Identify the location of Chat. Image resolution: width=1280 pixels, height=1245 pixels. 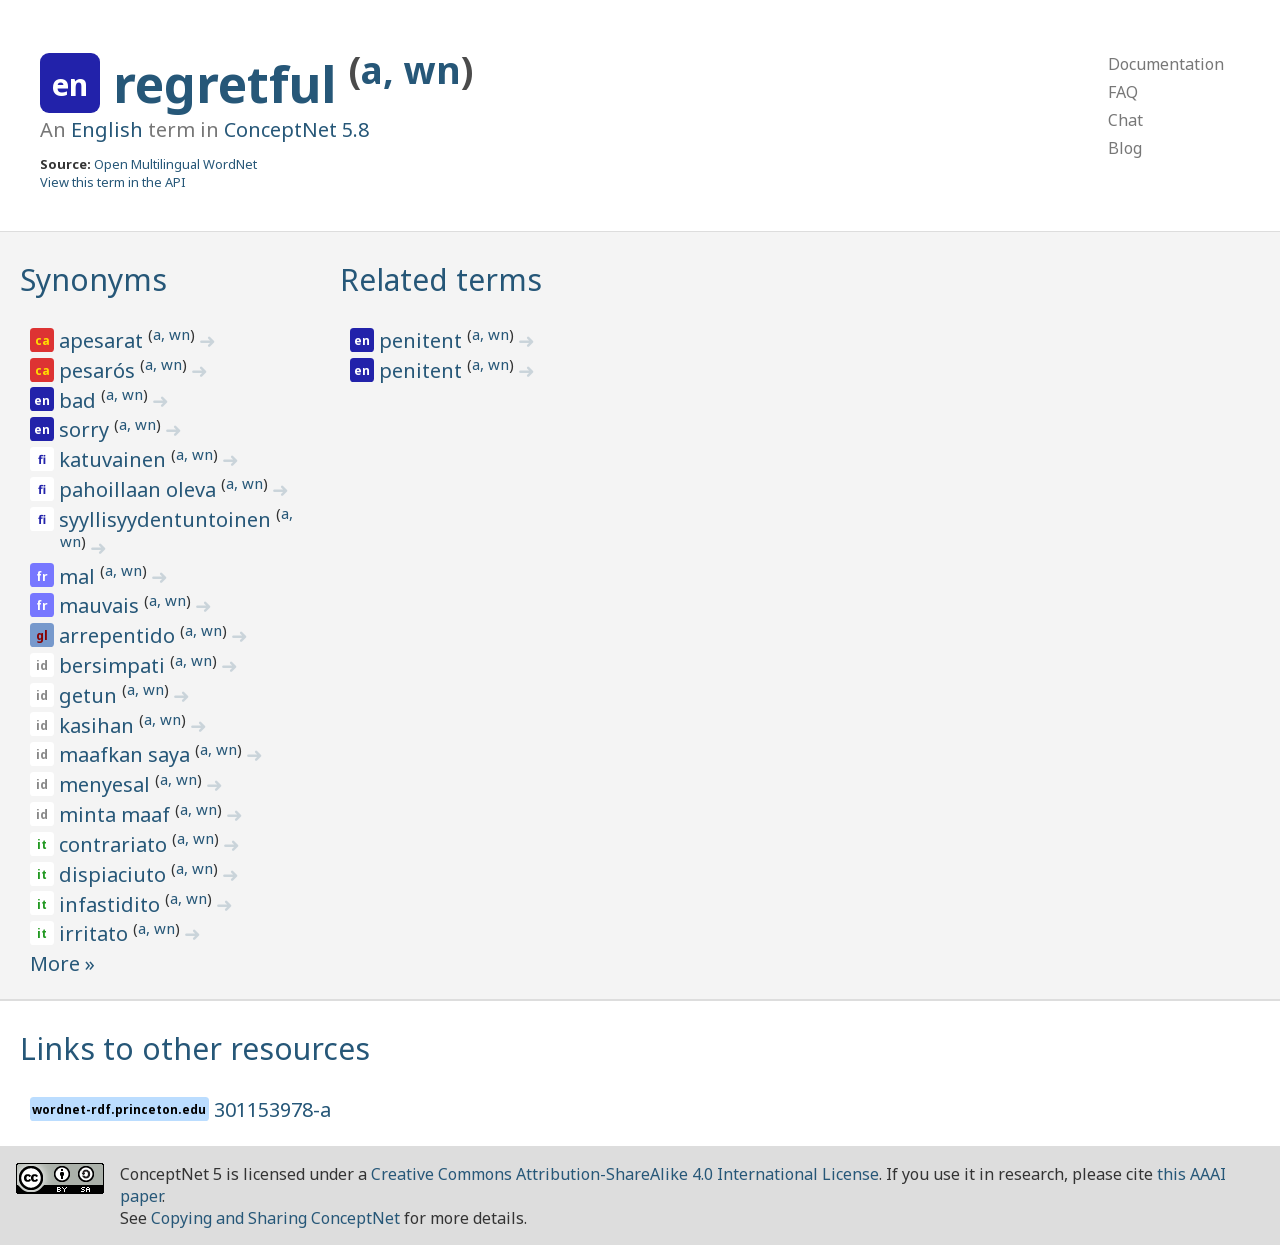
(1125, 120).